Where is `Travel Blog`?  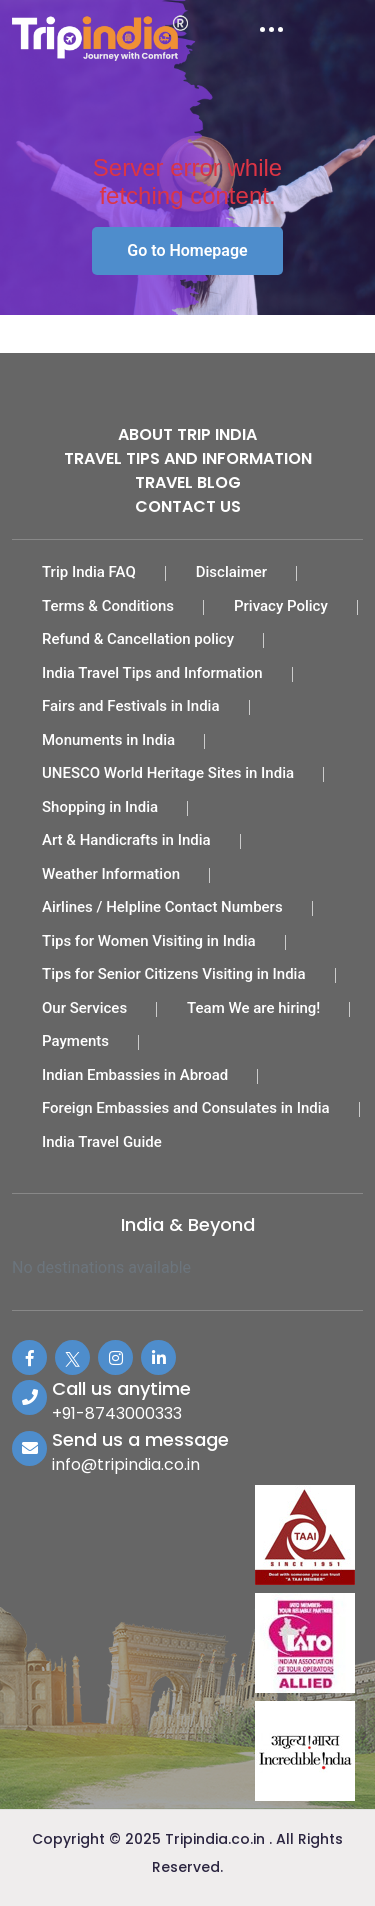
Travel Blog is located at coordinates (188, 482).